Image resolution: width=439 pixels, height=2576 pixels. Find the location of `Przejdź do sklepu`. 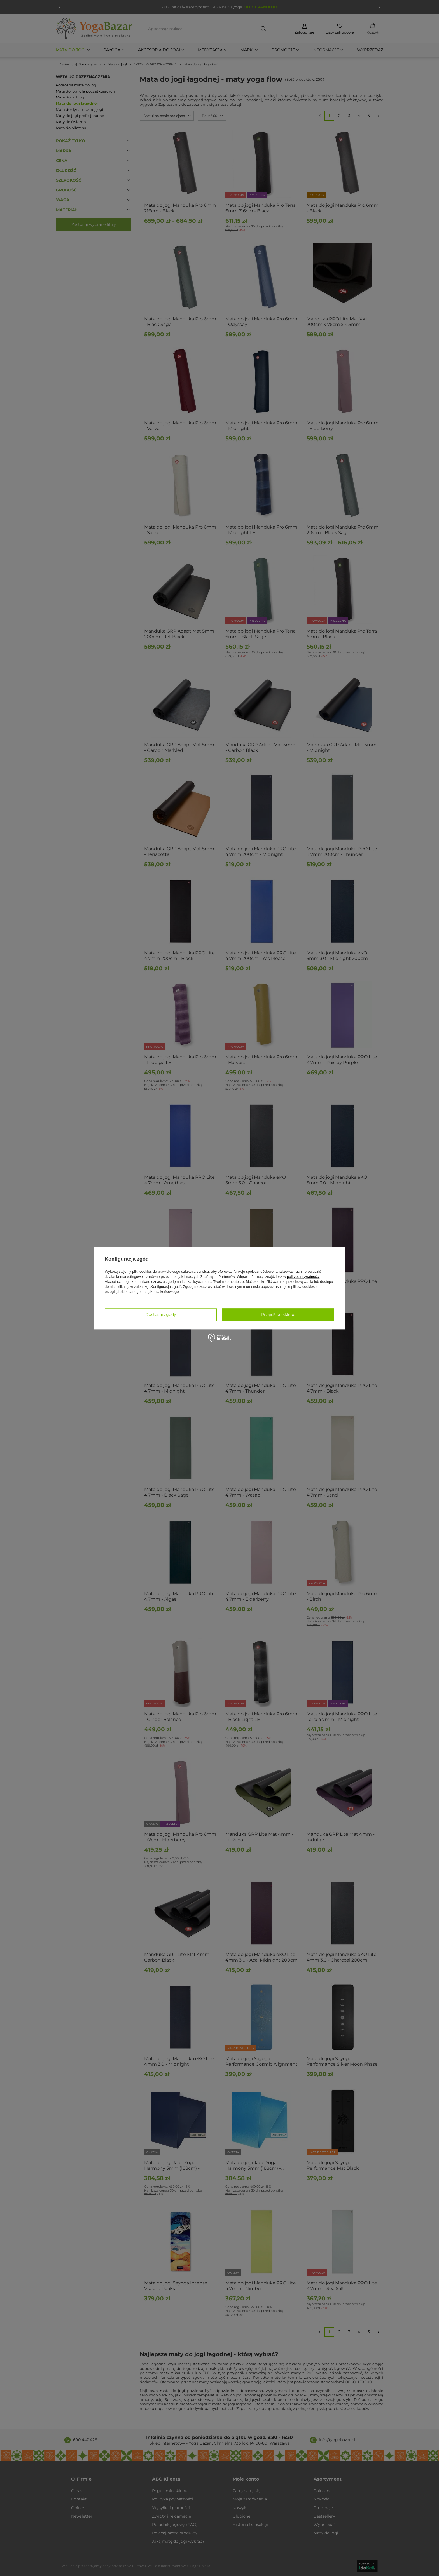

Przejdź do sklepu is located at coordinates (278, 1314).